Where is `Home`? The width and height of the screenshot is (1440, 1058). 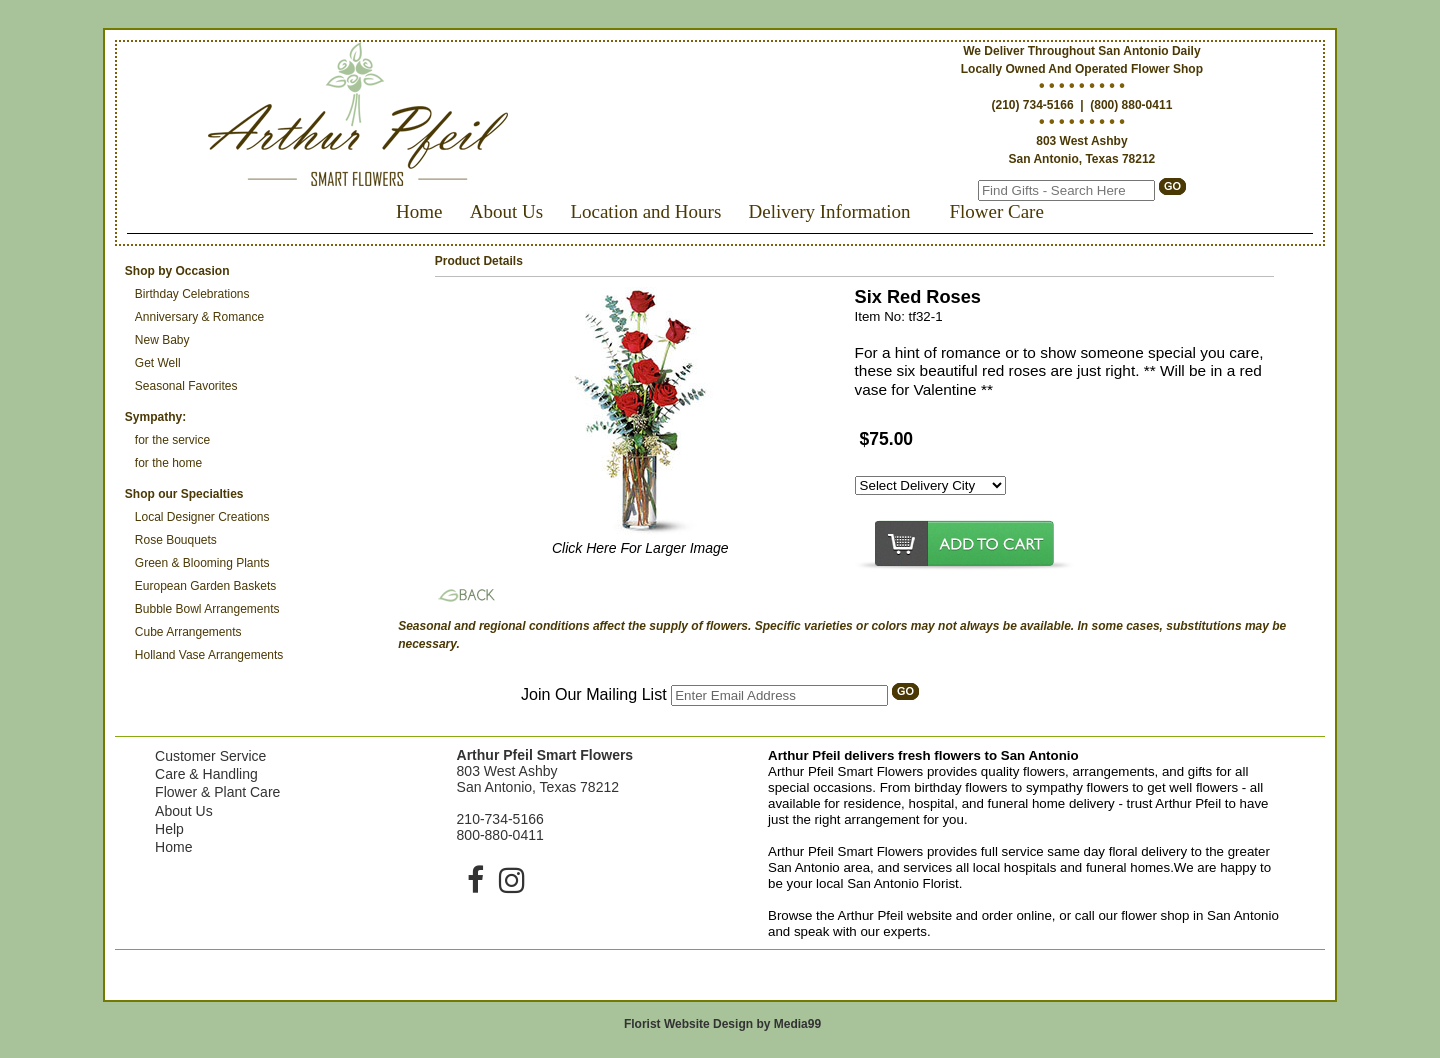
Home is located at coordinates (419, 211).